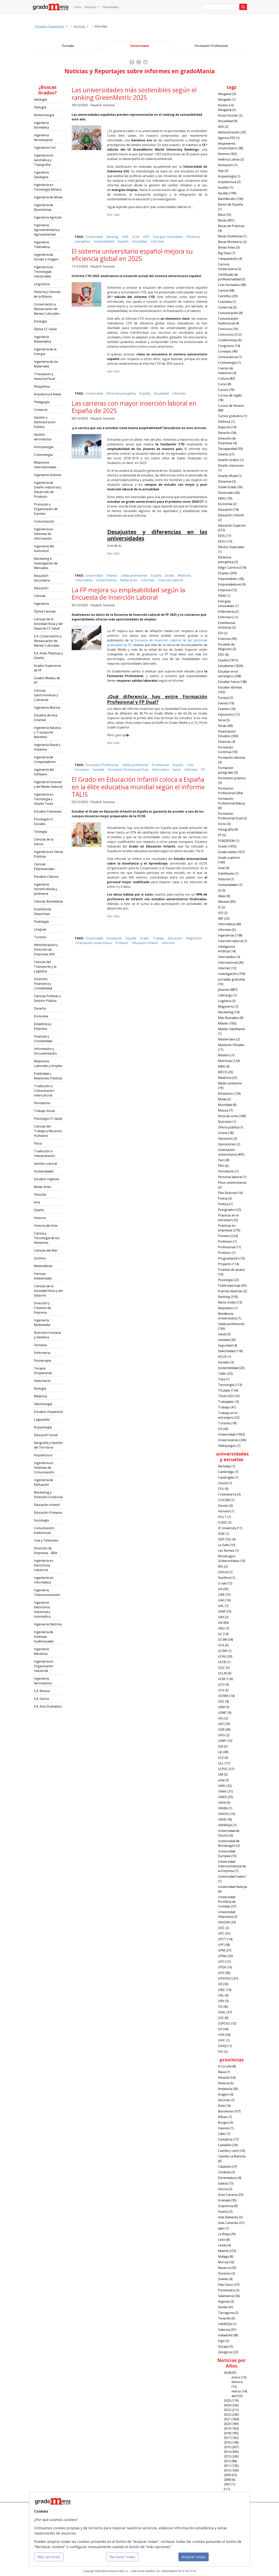  Describe the element at coordinates (221, 890) in the screenshot. I see `IA (3)` at that location.